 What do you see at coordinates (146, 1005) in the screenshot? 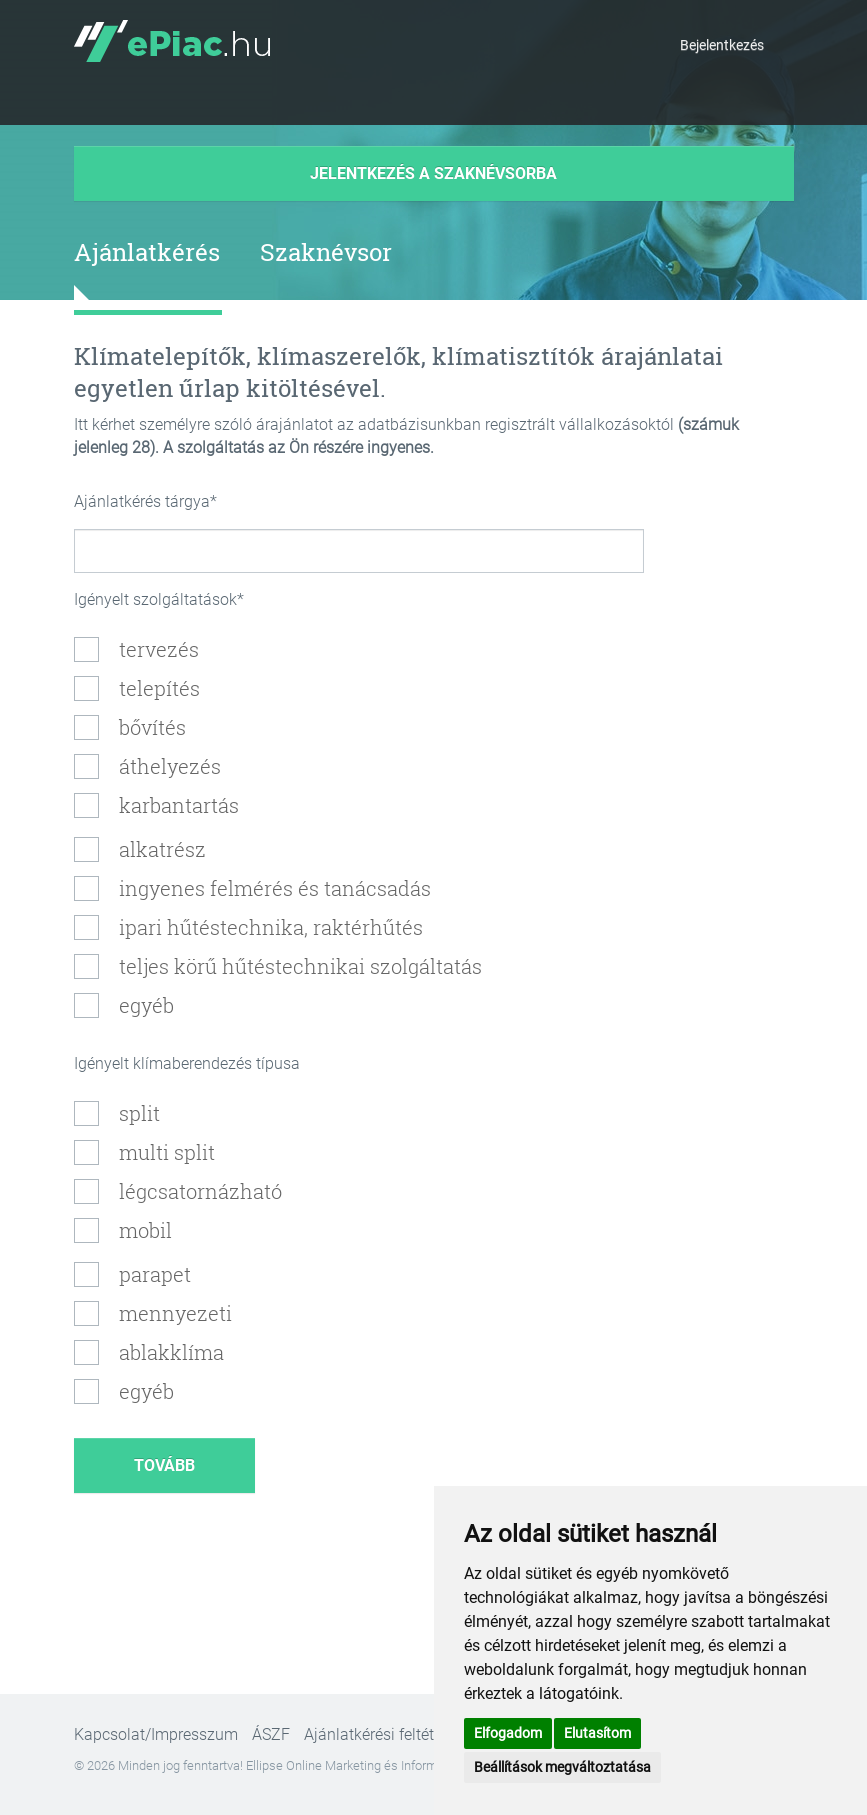
I see `egyéb` at bounding box center [146, 1005].